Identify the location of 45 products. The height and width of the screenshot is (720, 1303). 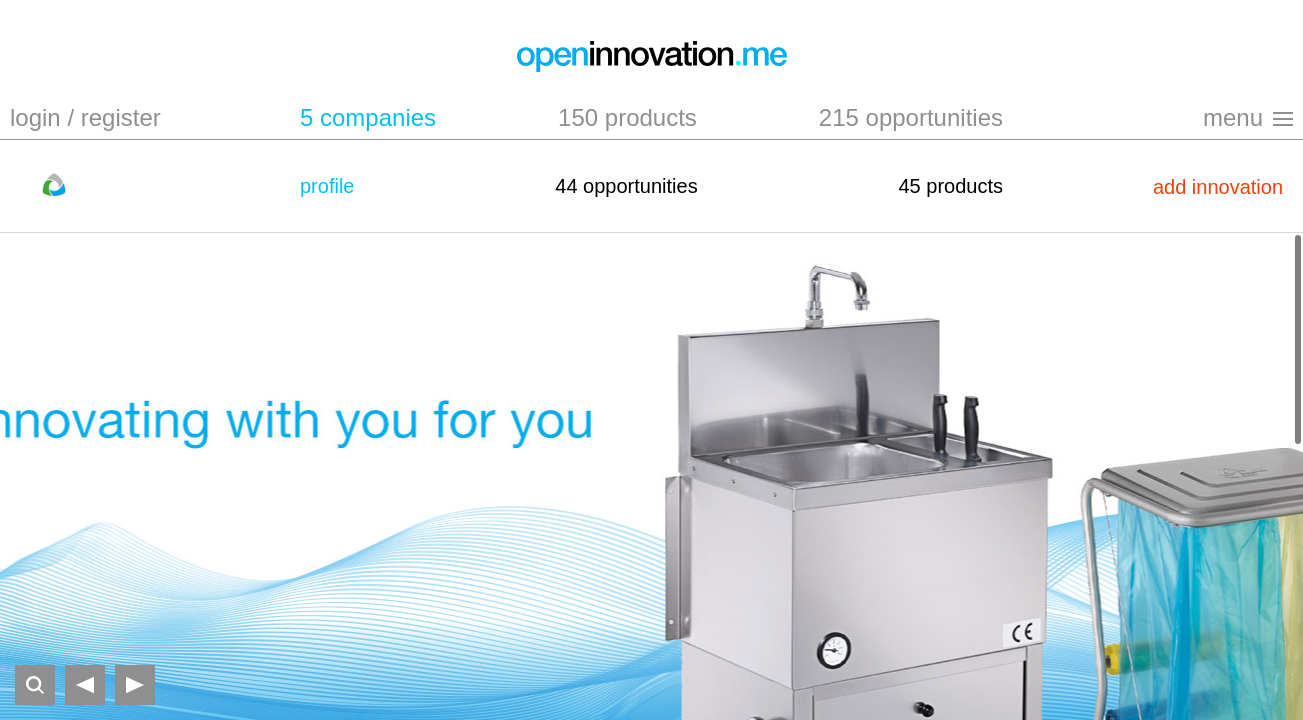
(950, 186).